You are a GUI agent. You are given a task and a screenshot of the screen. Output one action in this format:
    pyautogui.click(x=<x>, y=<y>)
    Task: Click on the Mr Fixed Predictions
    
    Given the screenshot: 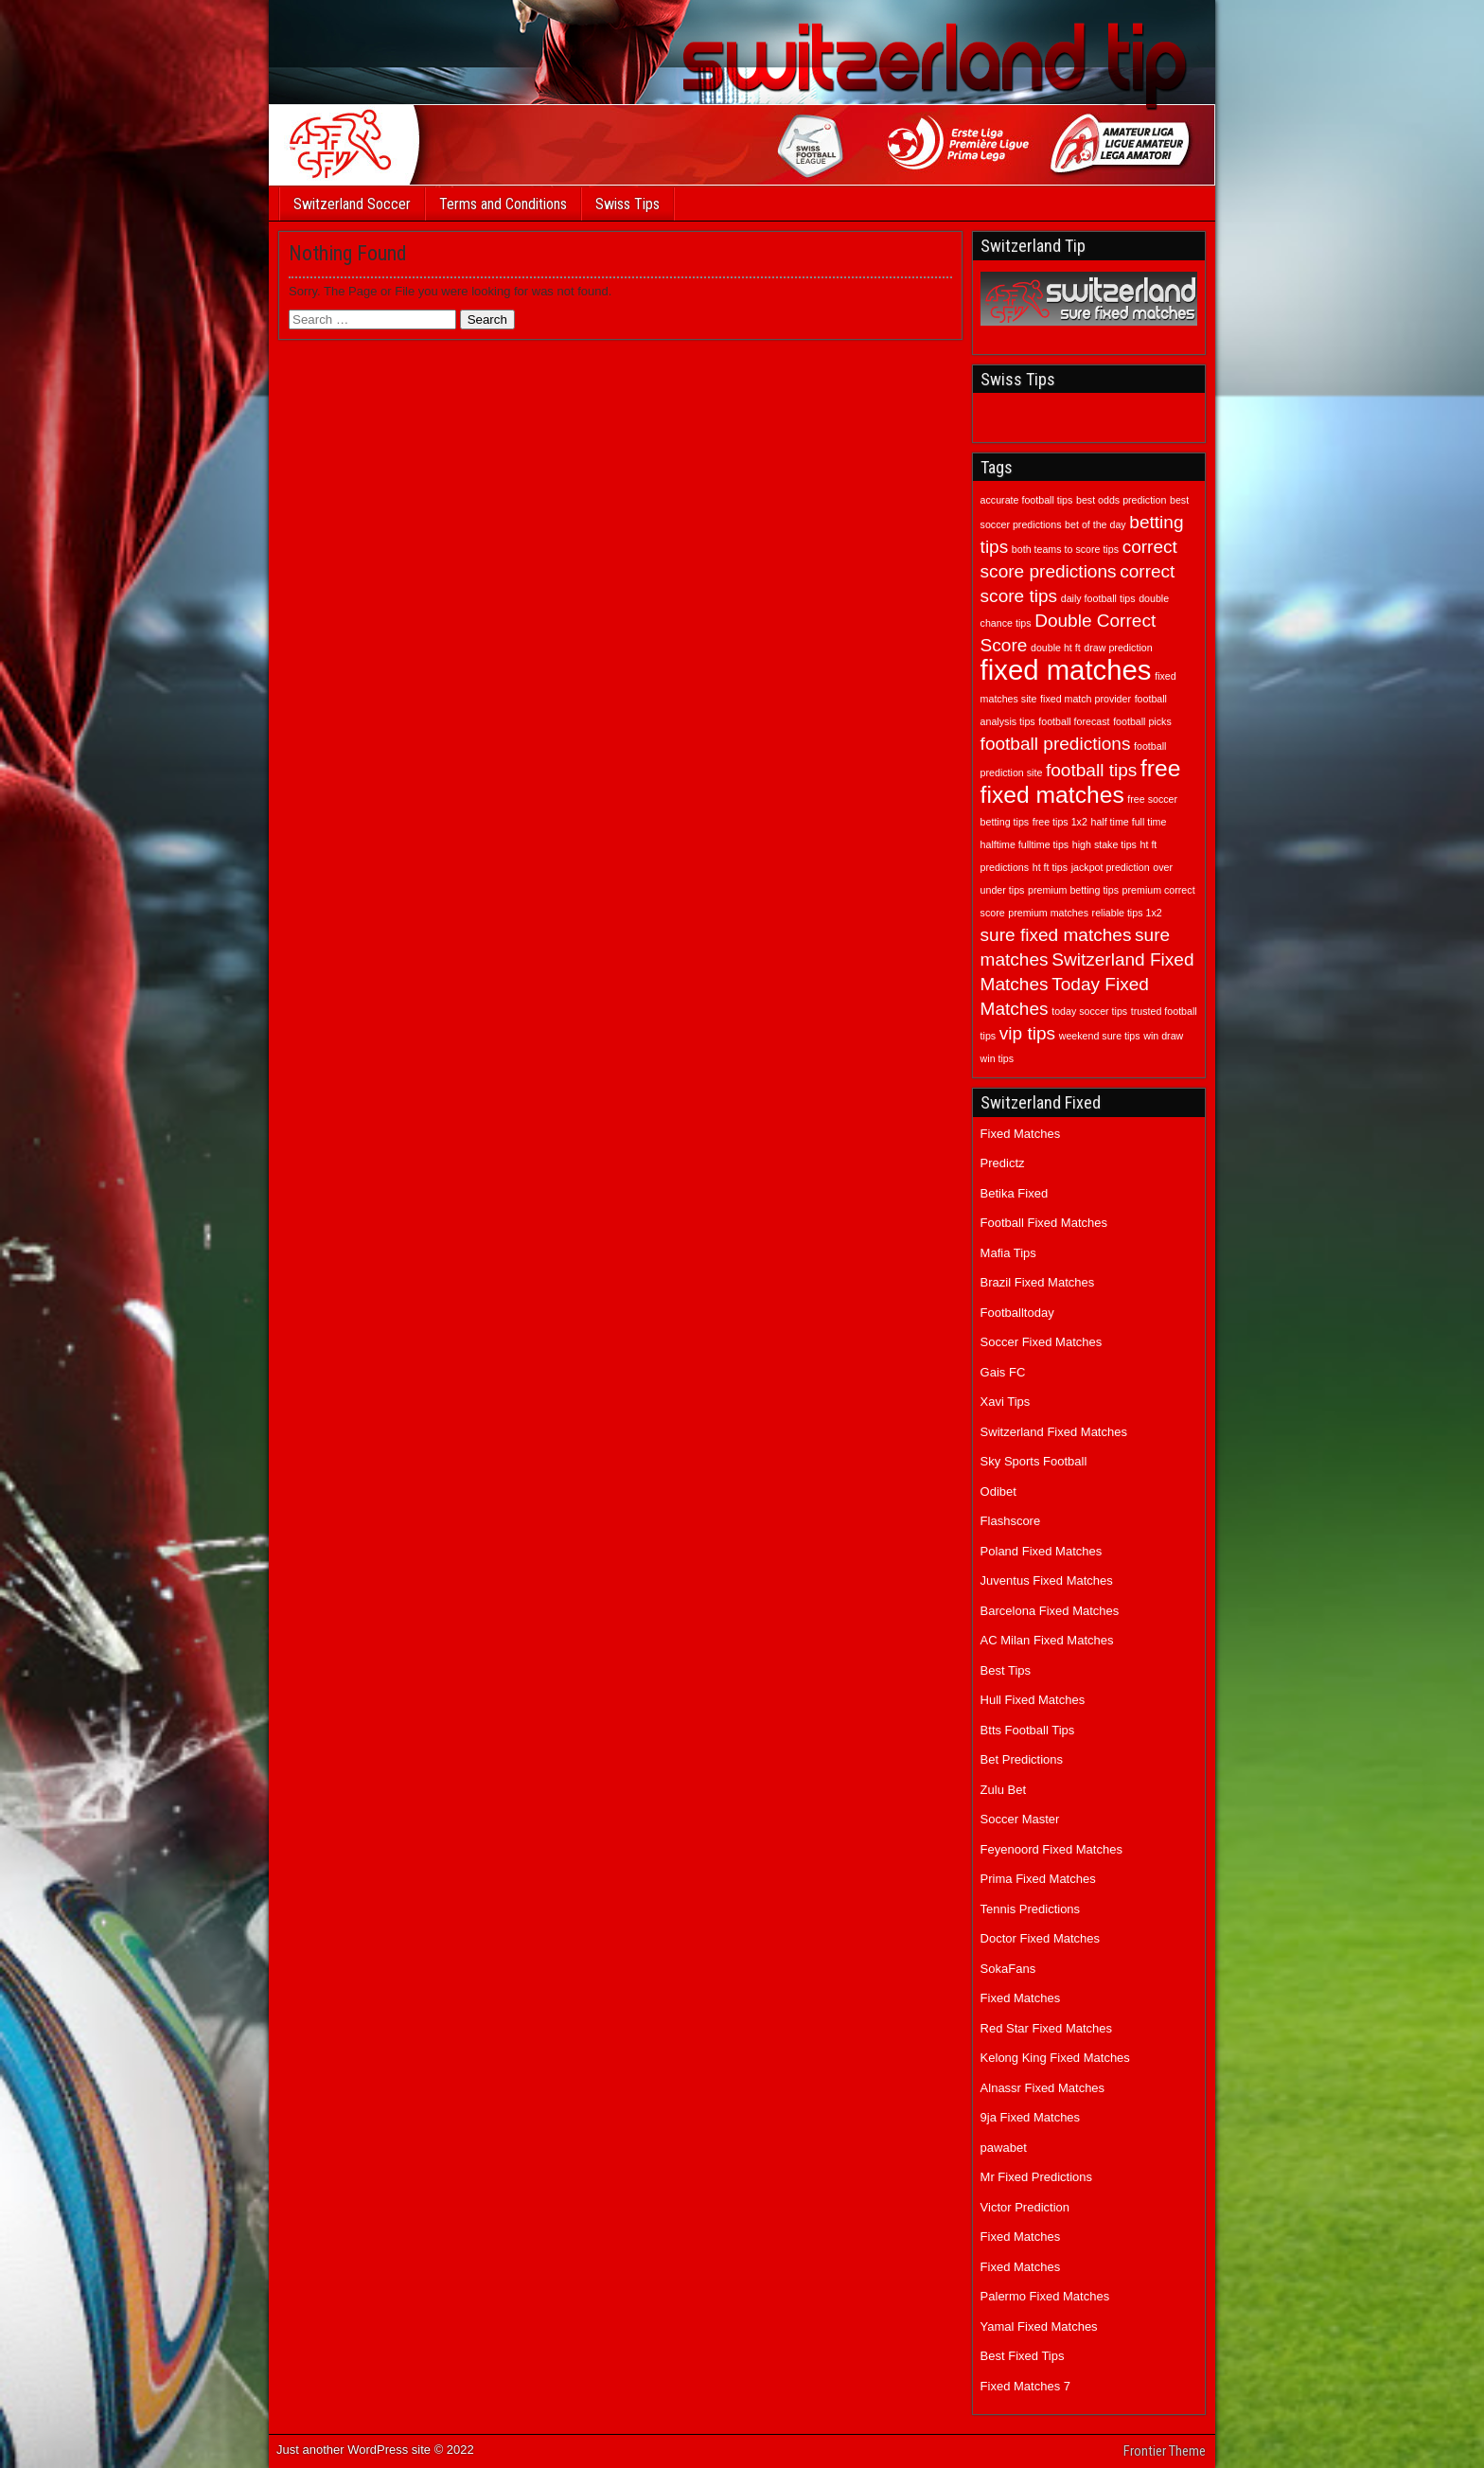 What is the action you would take?
    pyautogui.click(x=1036, y=2177)
    